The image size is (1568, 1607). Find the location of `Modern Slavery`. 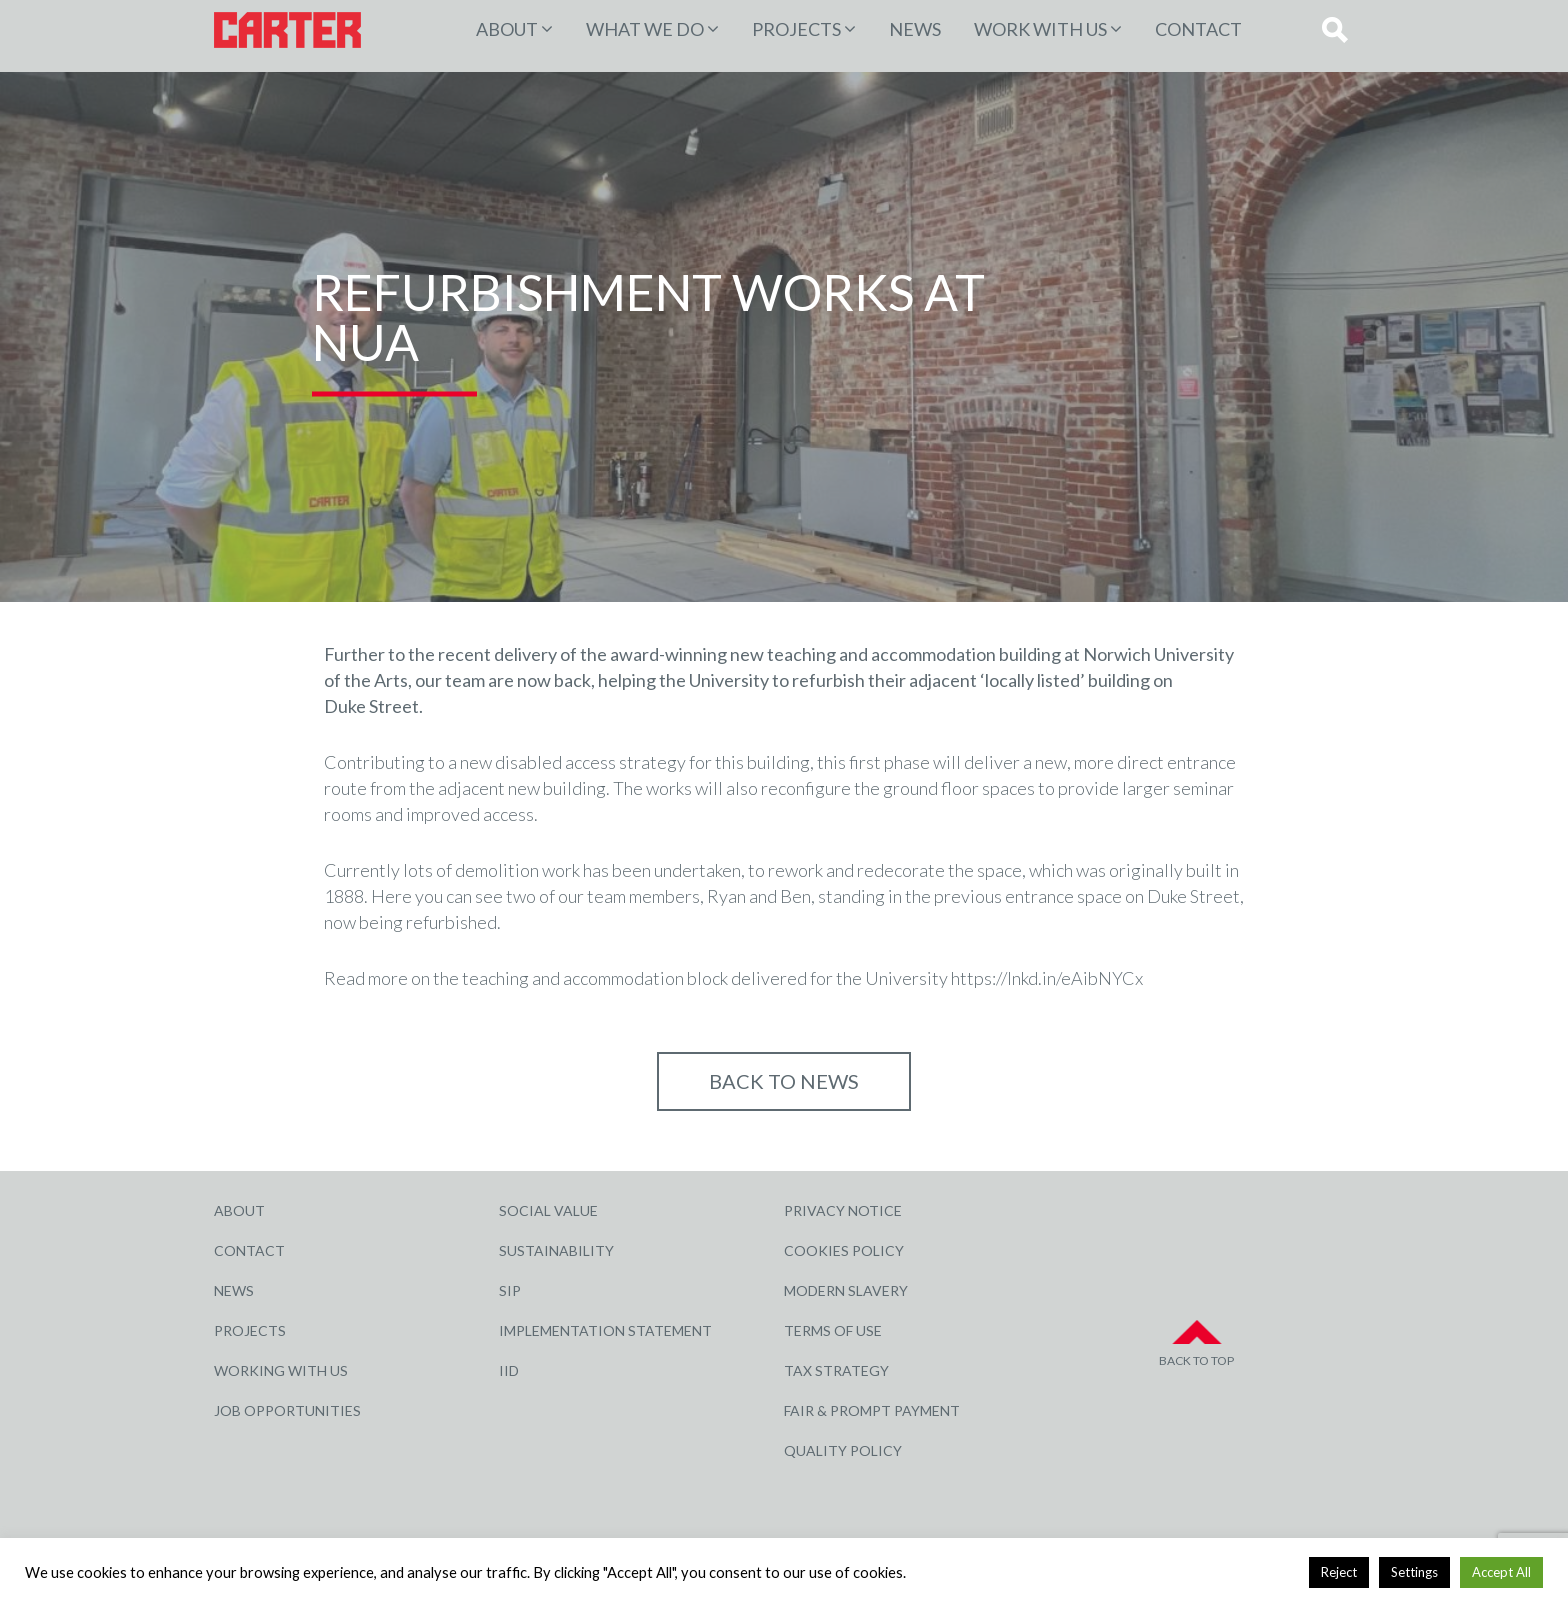

Modern Slavery is located at coordinates (846, 1290).